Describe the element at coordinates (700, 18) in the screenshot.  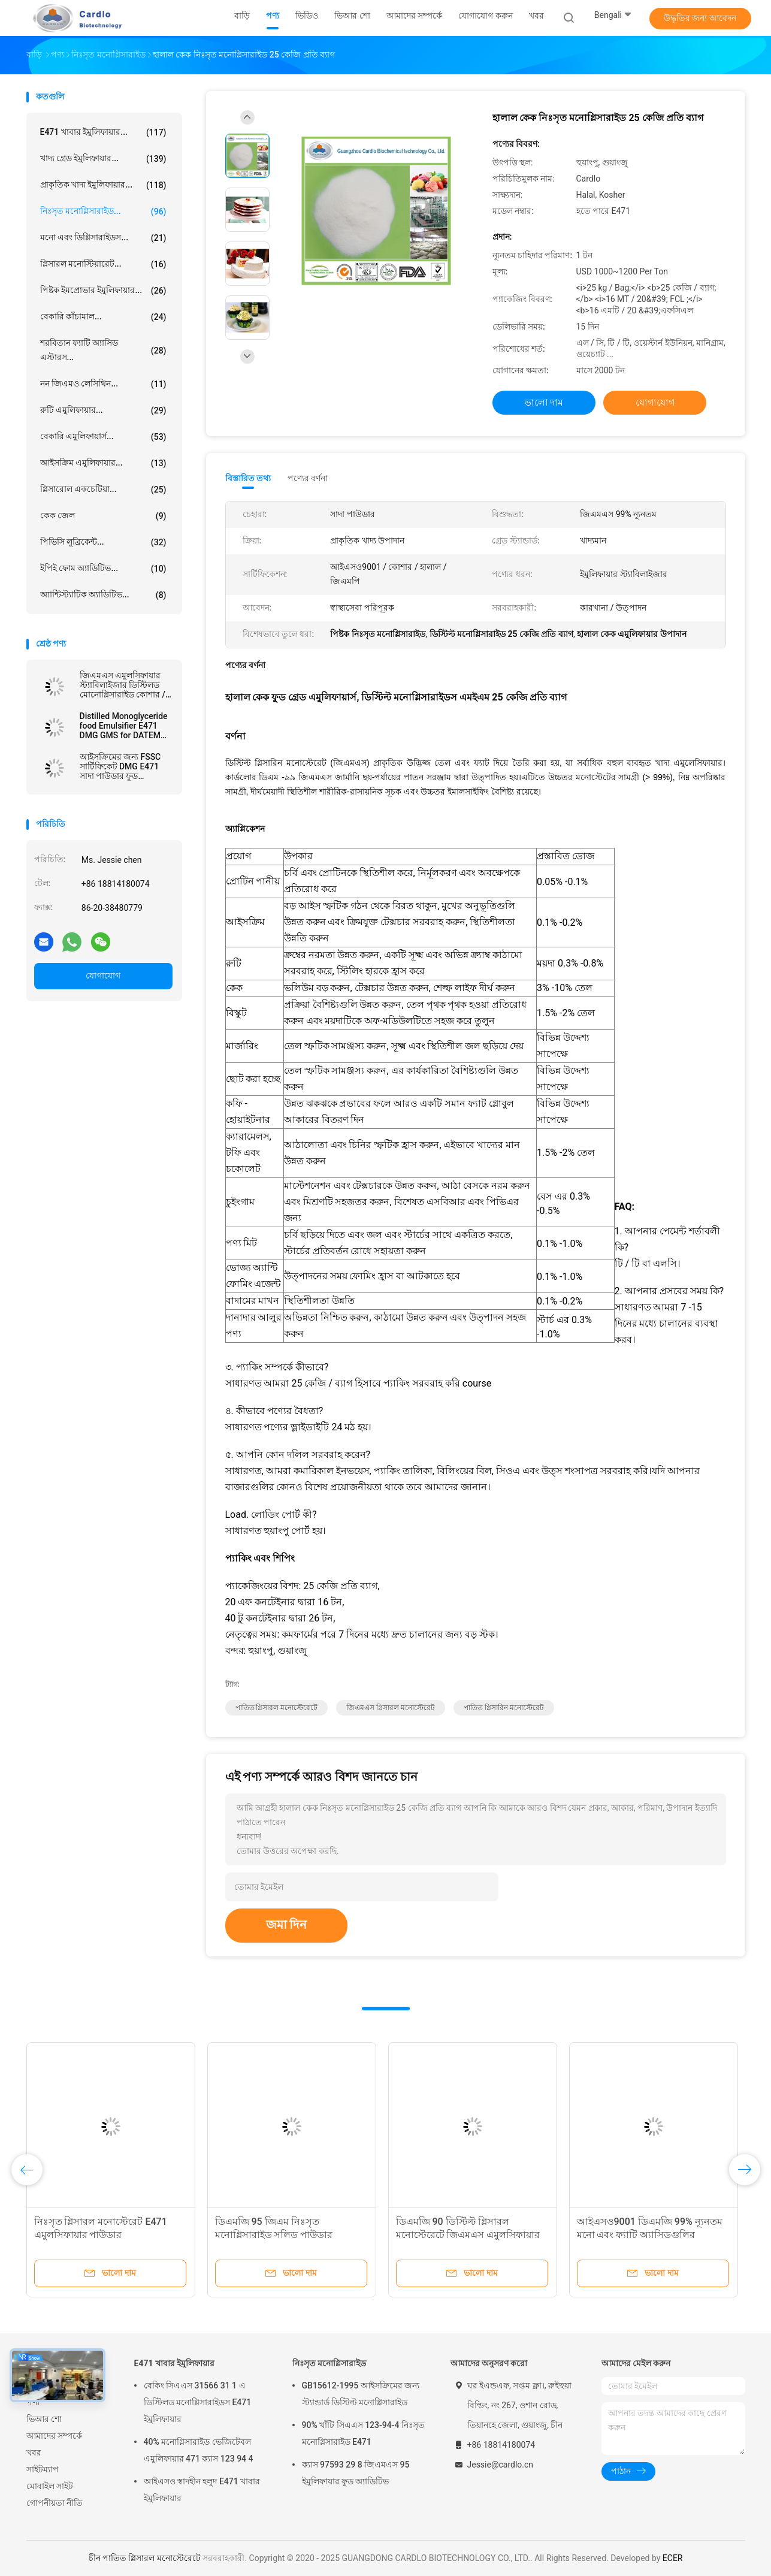
I see `উদ্ধৃতির জন্য আবেদন` at that location.